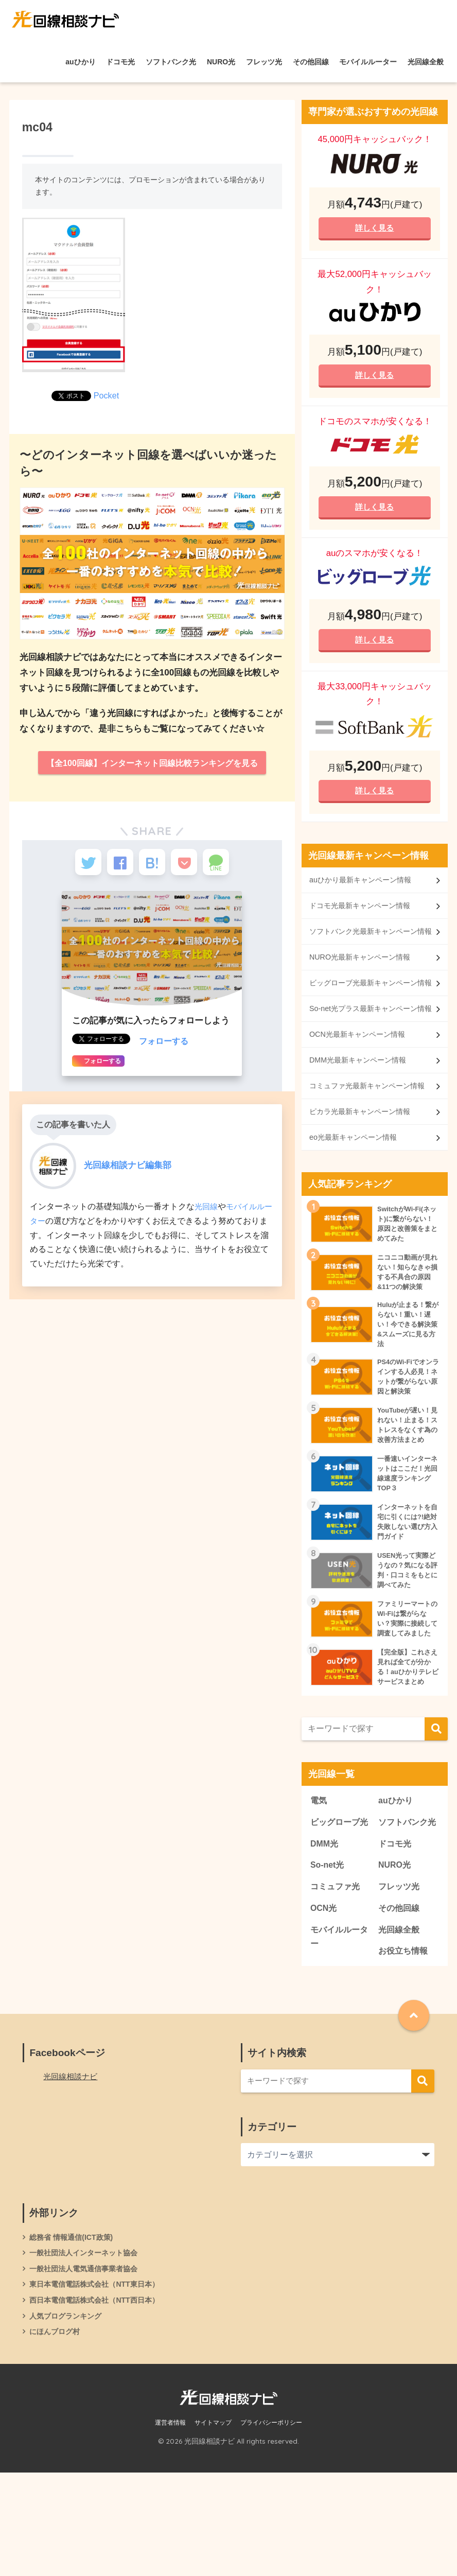 This screenshot has height=2576, width=457. What do you see at coordinates (207, 1214) in the screenshot?
I see `光回線` at bounding box center [207, 1214].